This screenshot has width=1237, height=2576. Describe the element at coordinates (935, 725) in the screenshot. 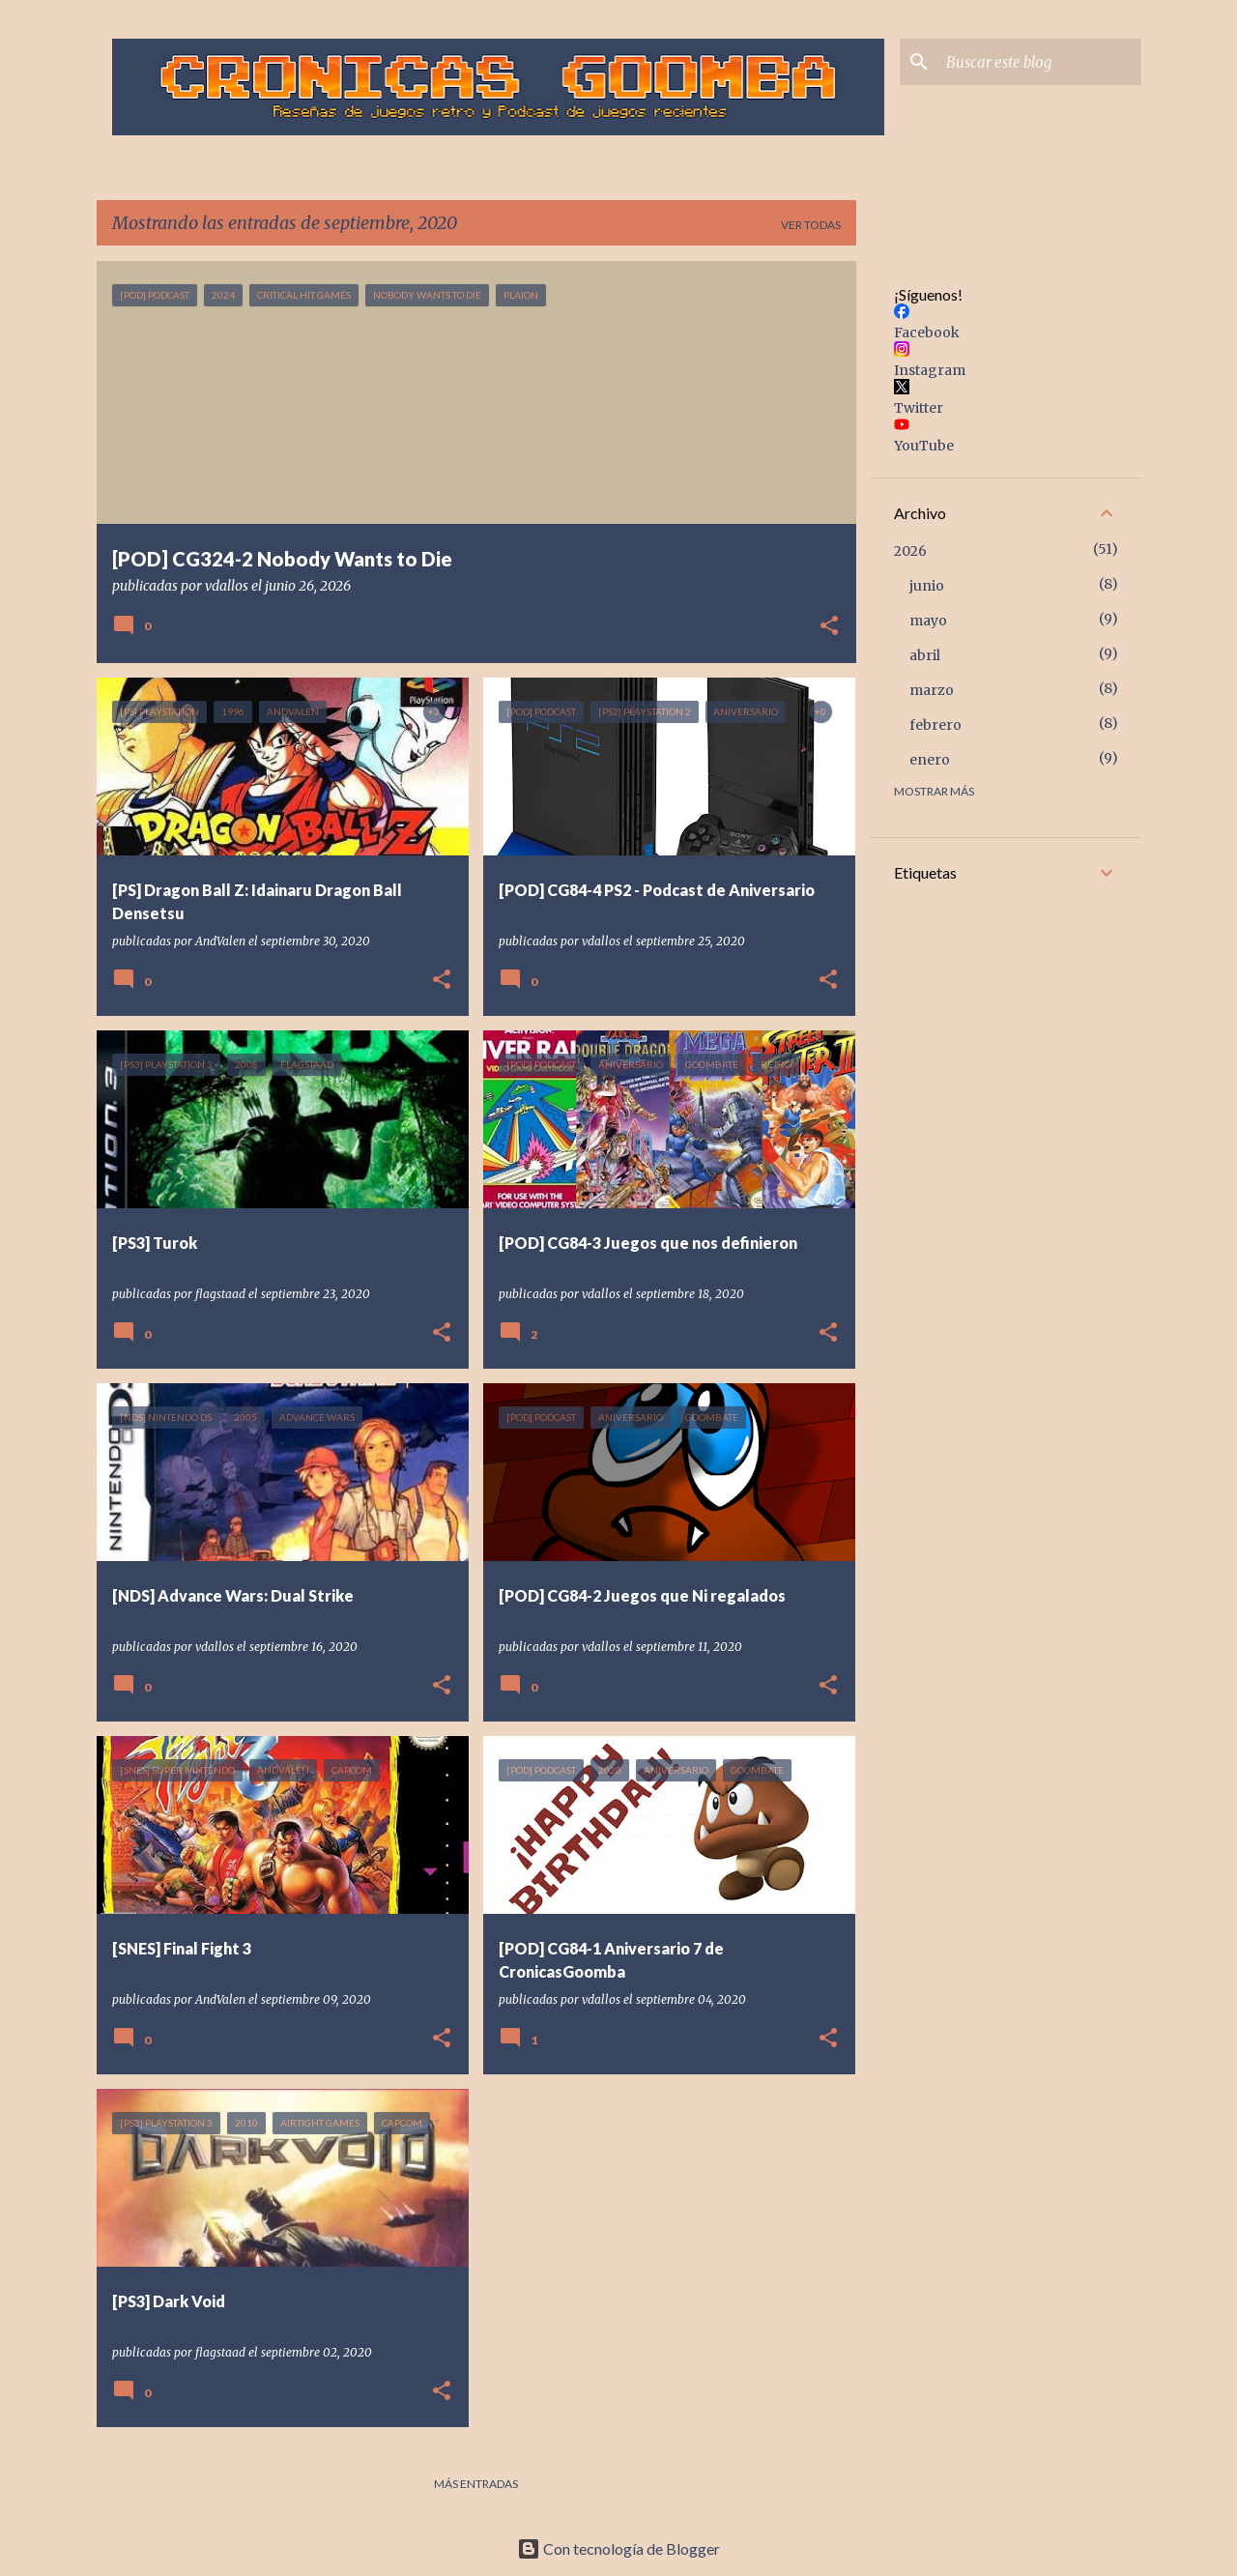

I see `febrero` at that location.